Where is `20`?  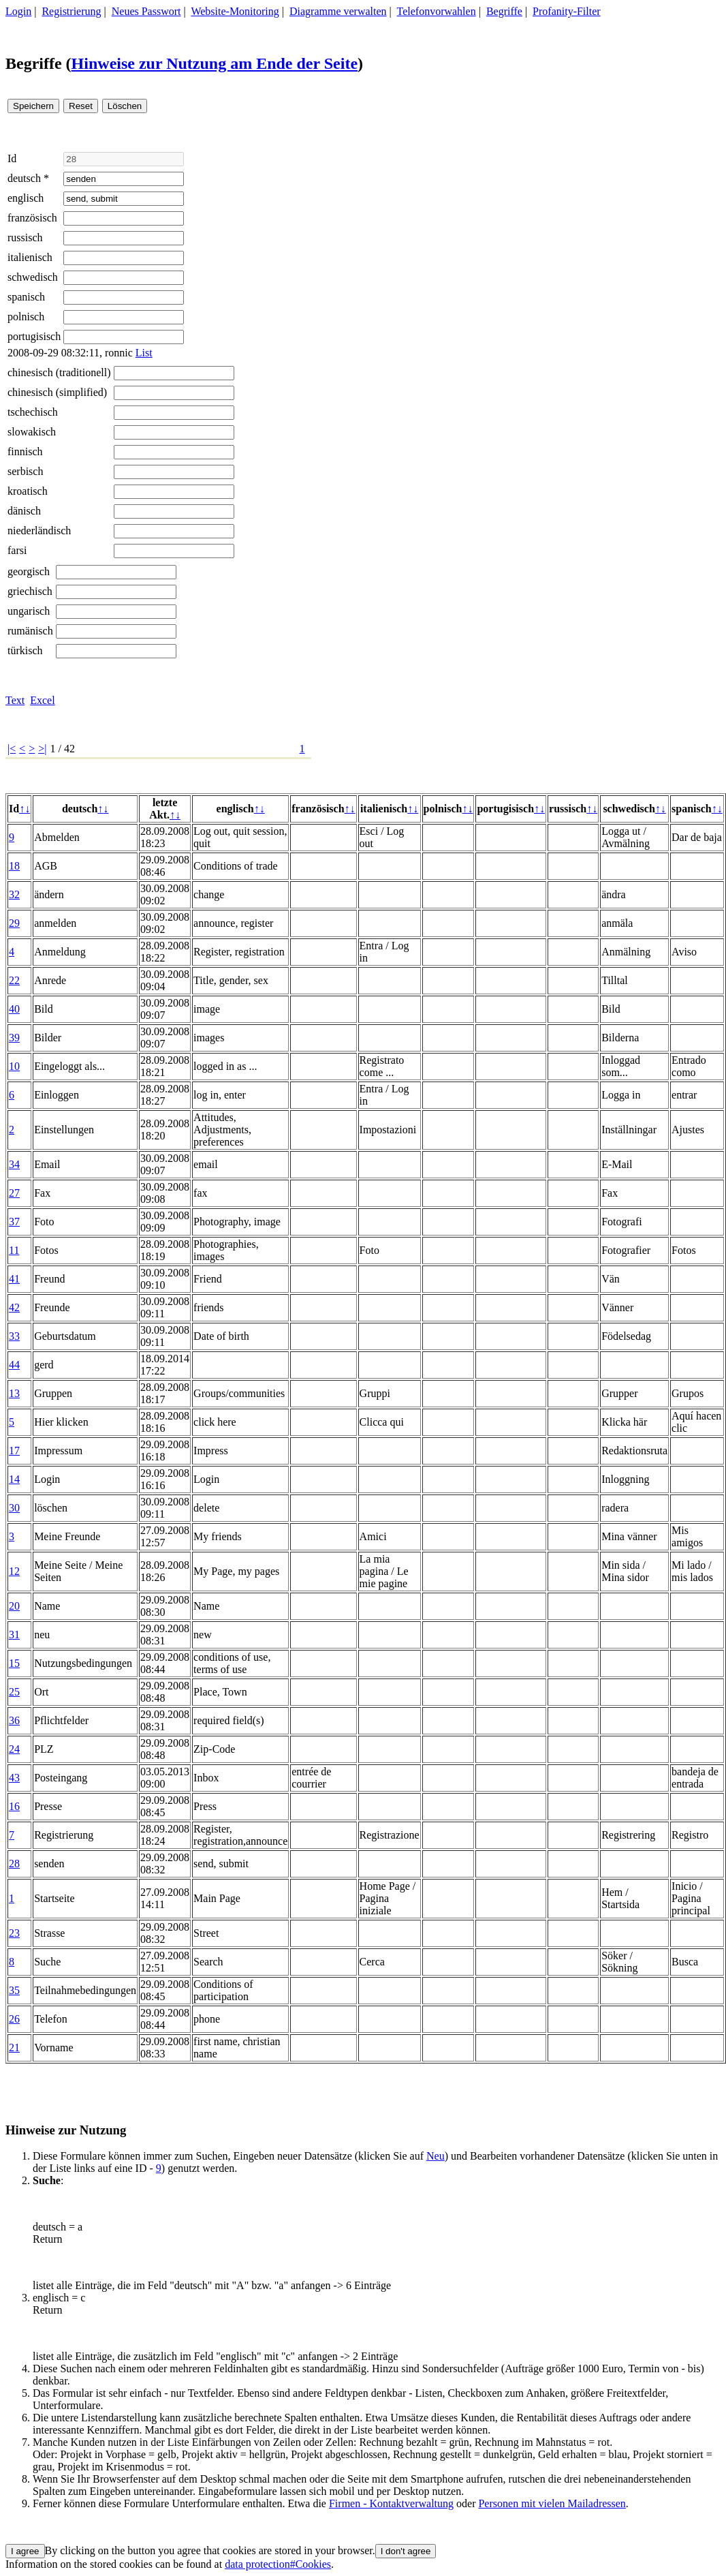
20 is located at coordinates (14, 1606).